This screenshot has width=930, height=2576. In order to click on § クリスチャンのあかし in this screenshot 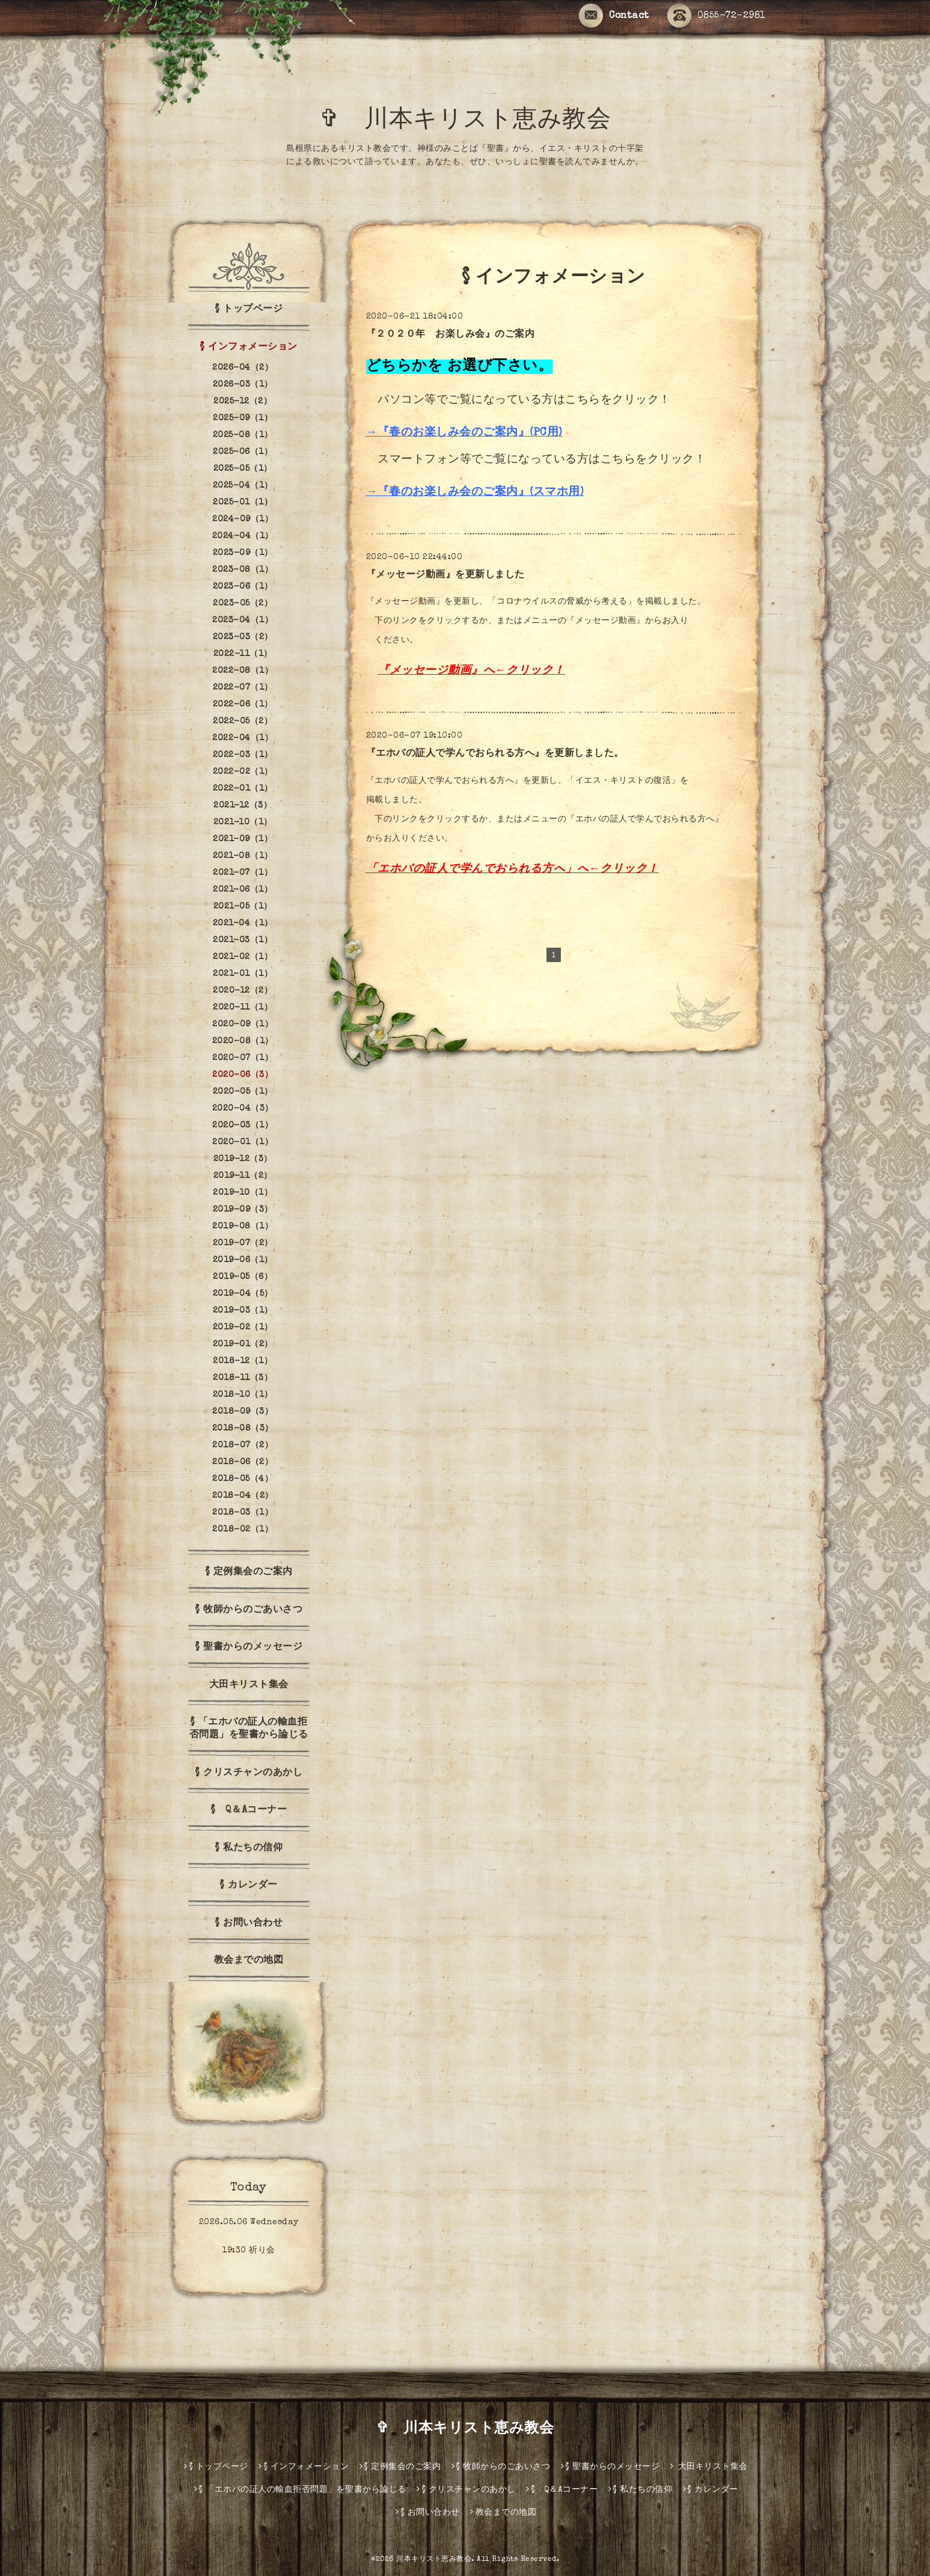, I will do `click(248, 1773)`.